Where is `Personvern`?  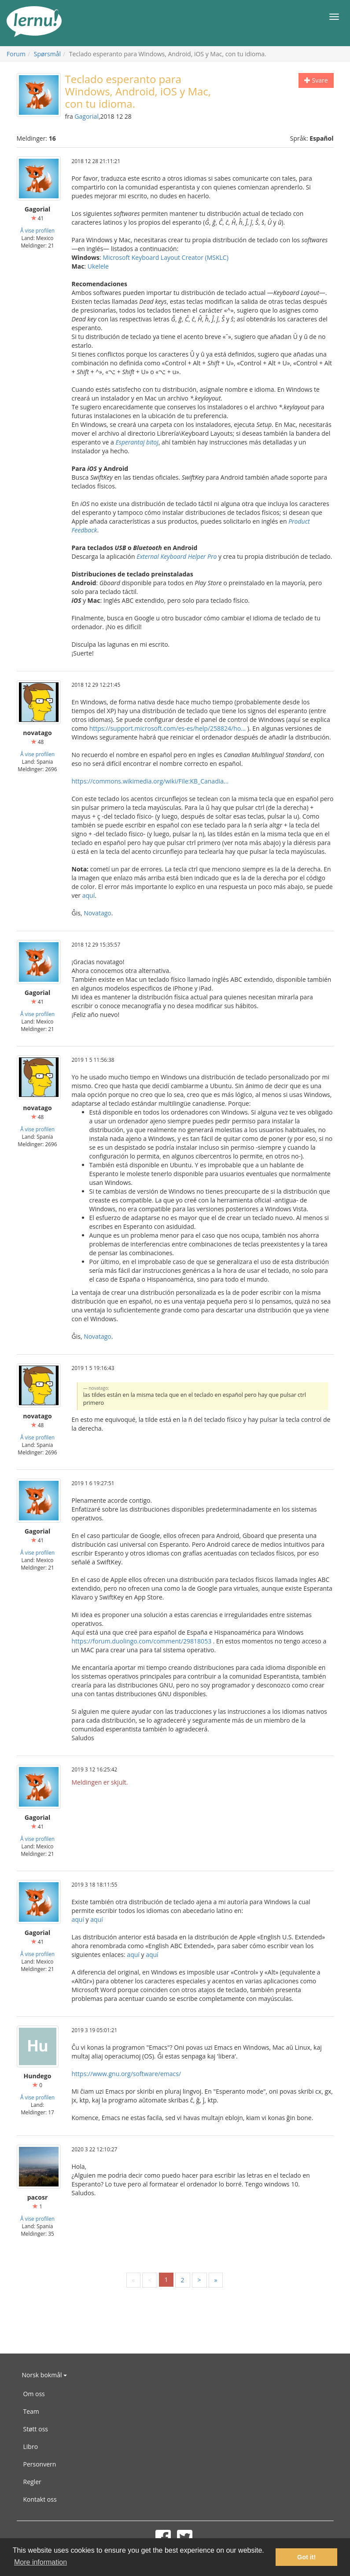 Personvern is located at coordinates (39, 2464).